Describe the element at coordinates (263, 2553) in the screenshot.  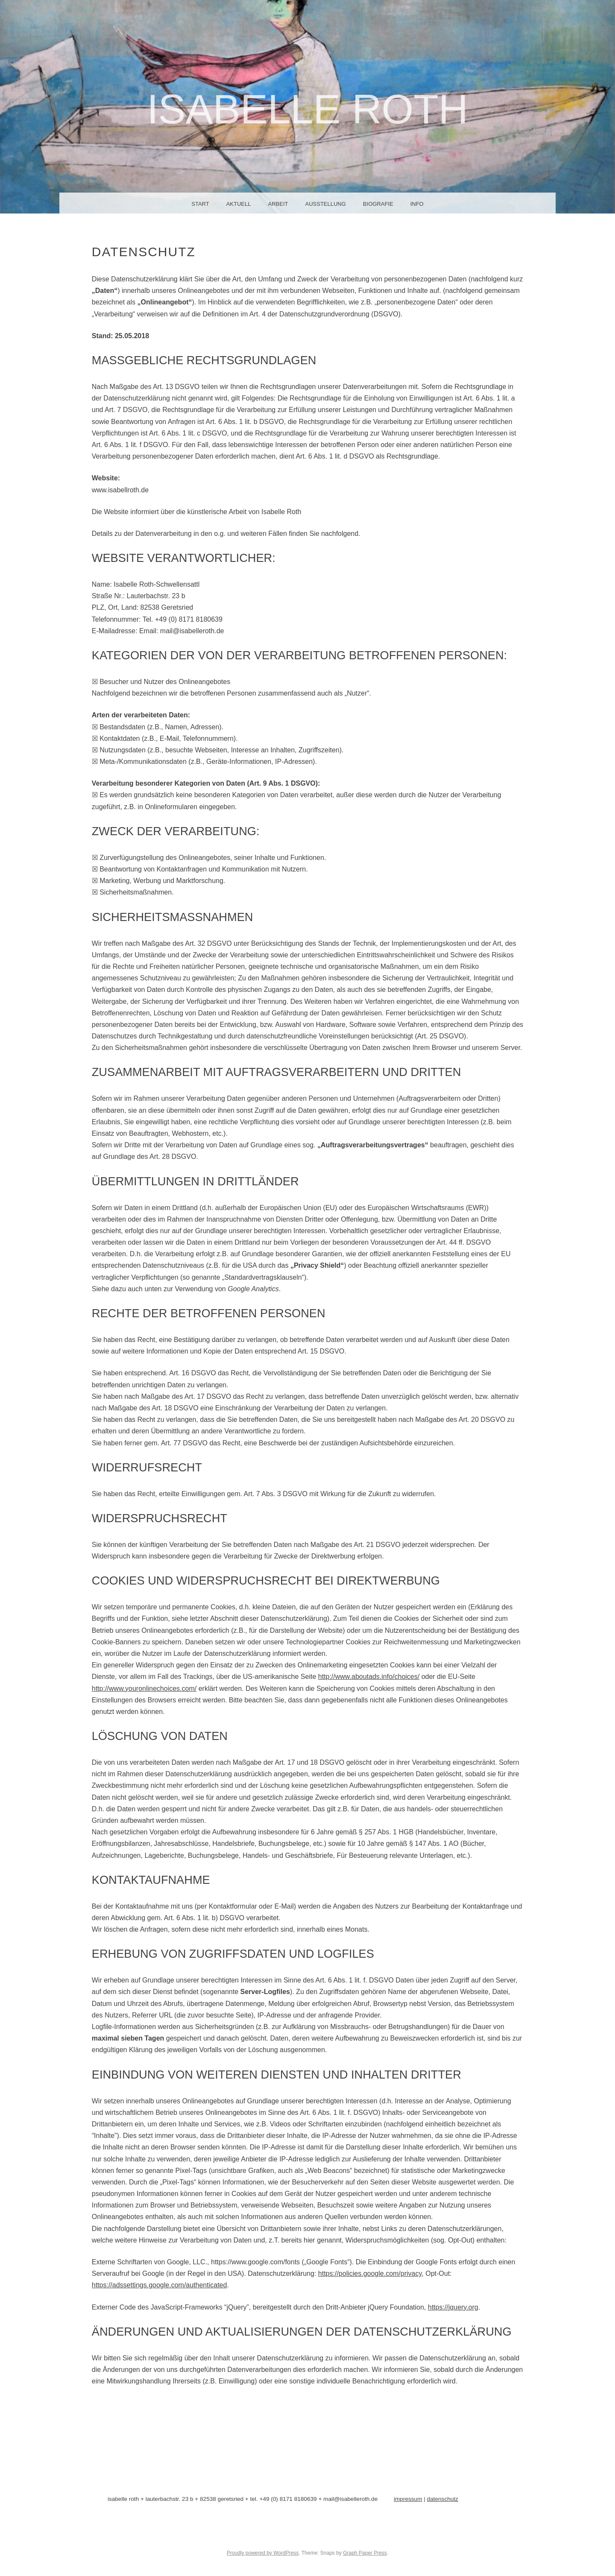
I see `Proudly powered by WordPress` at that location.